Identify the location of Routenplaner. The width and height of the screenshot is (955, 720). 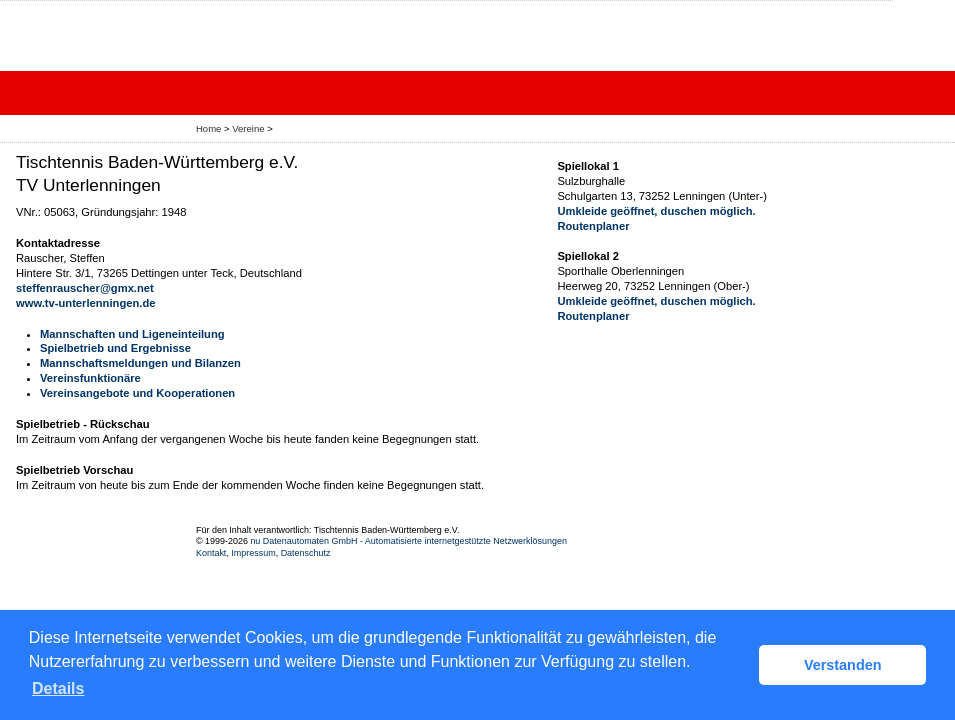
(593, 226).